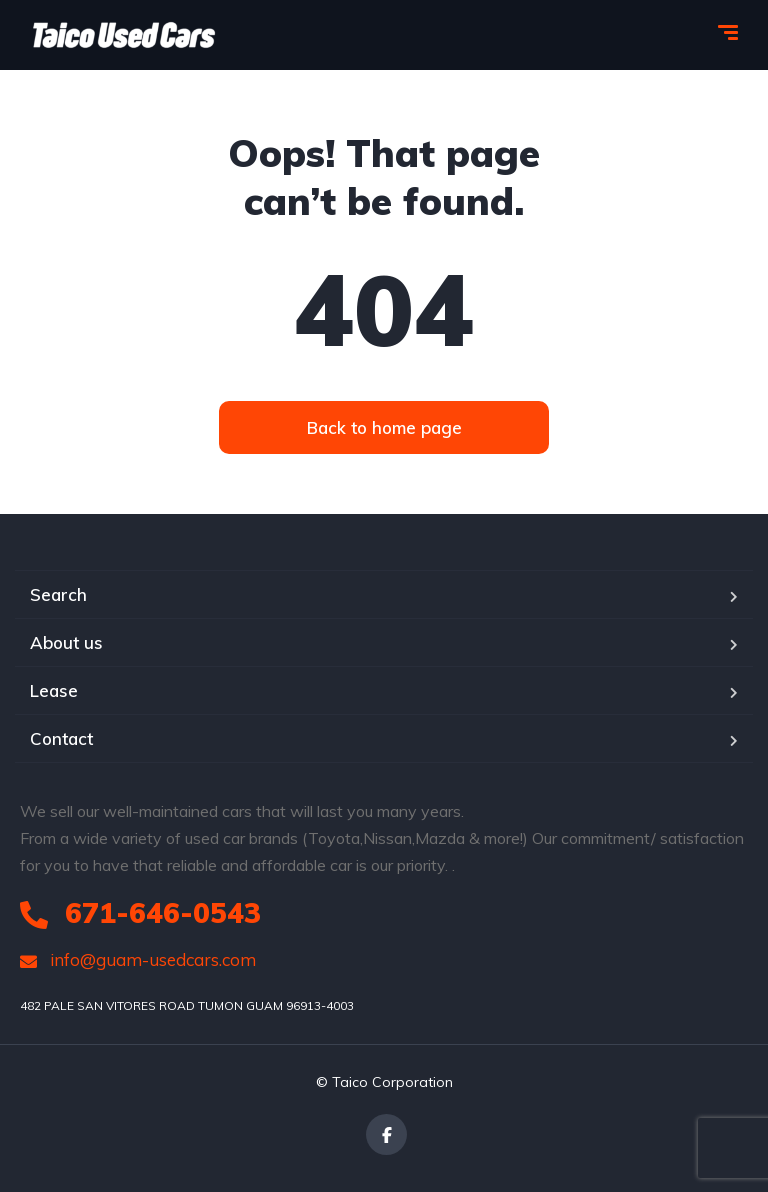 This screenshot has height=1192, width=768. What do you see at coordinates (66, 642) in the screenshot?
I see `About us` at bounding box center [66, 642].